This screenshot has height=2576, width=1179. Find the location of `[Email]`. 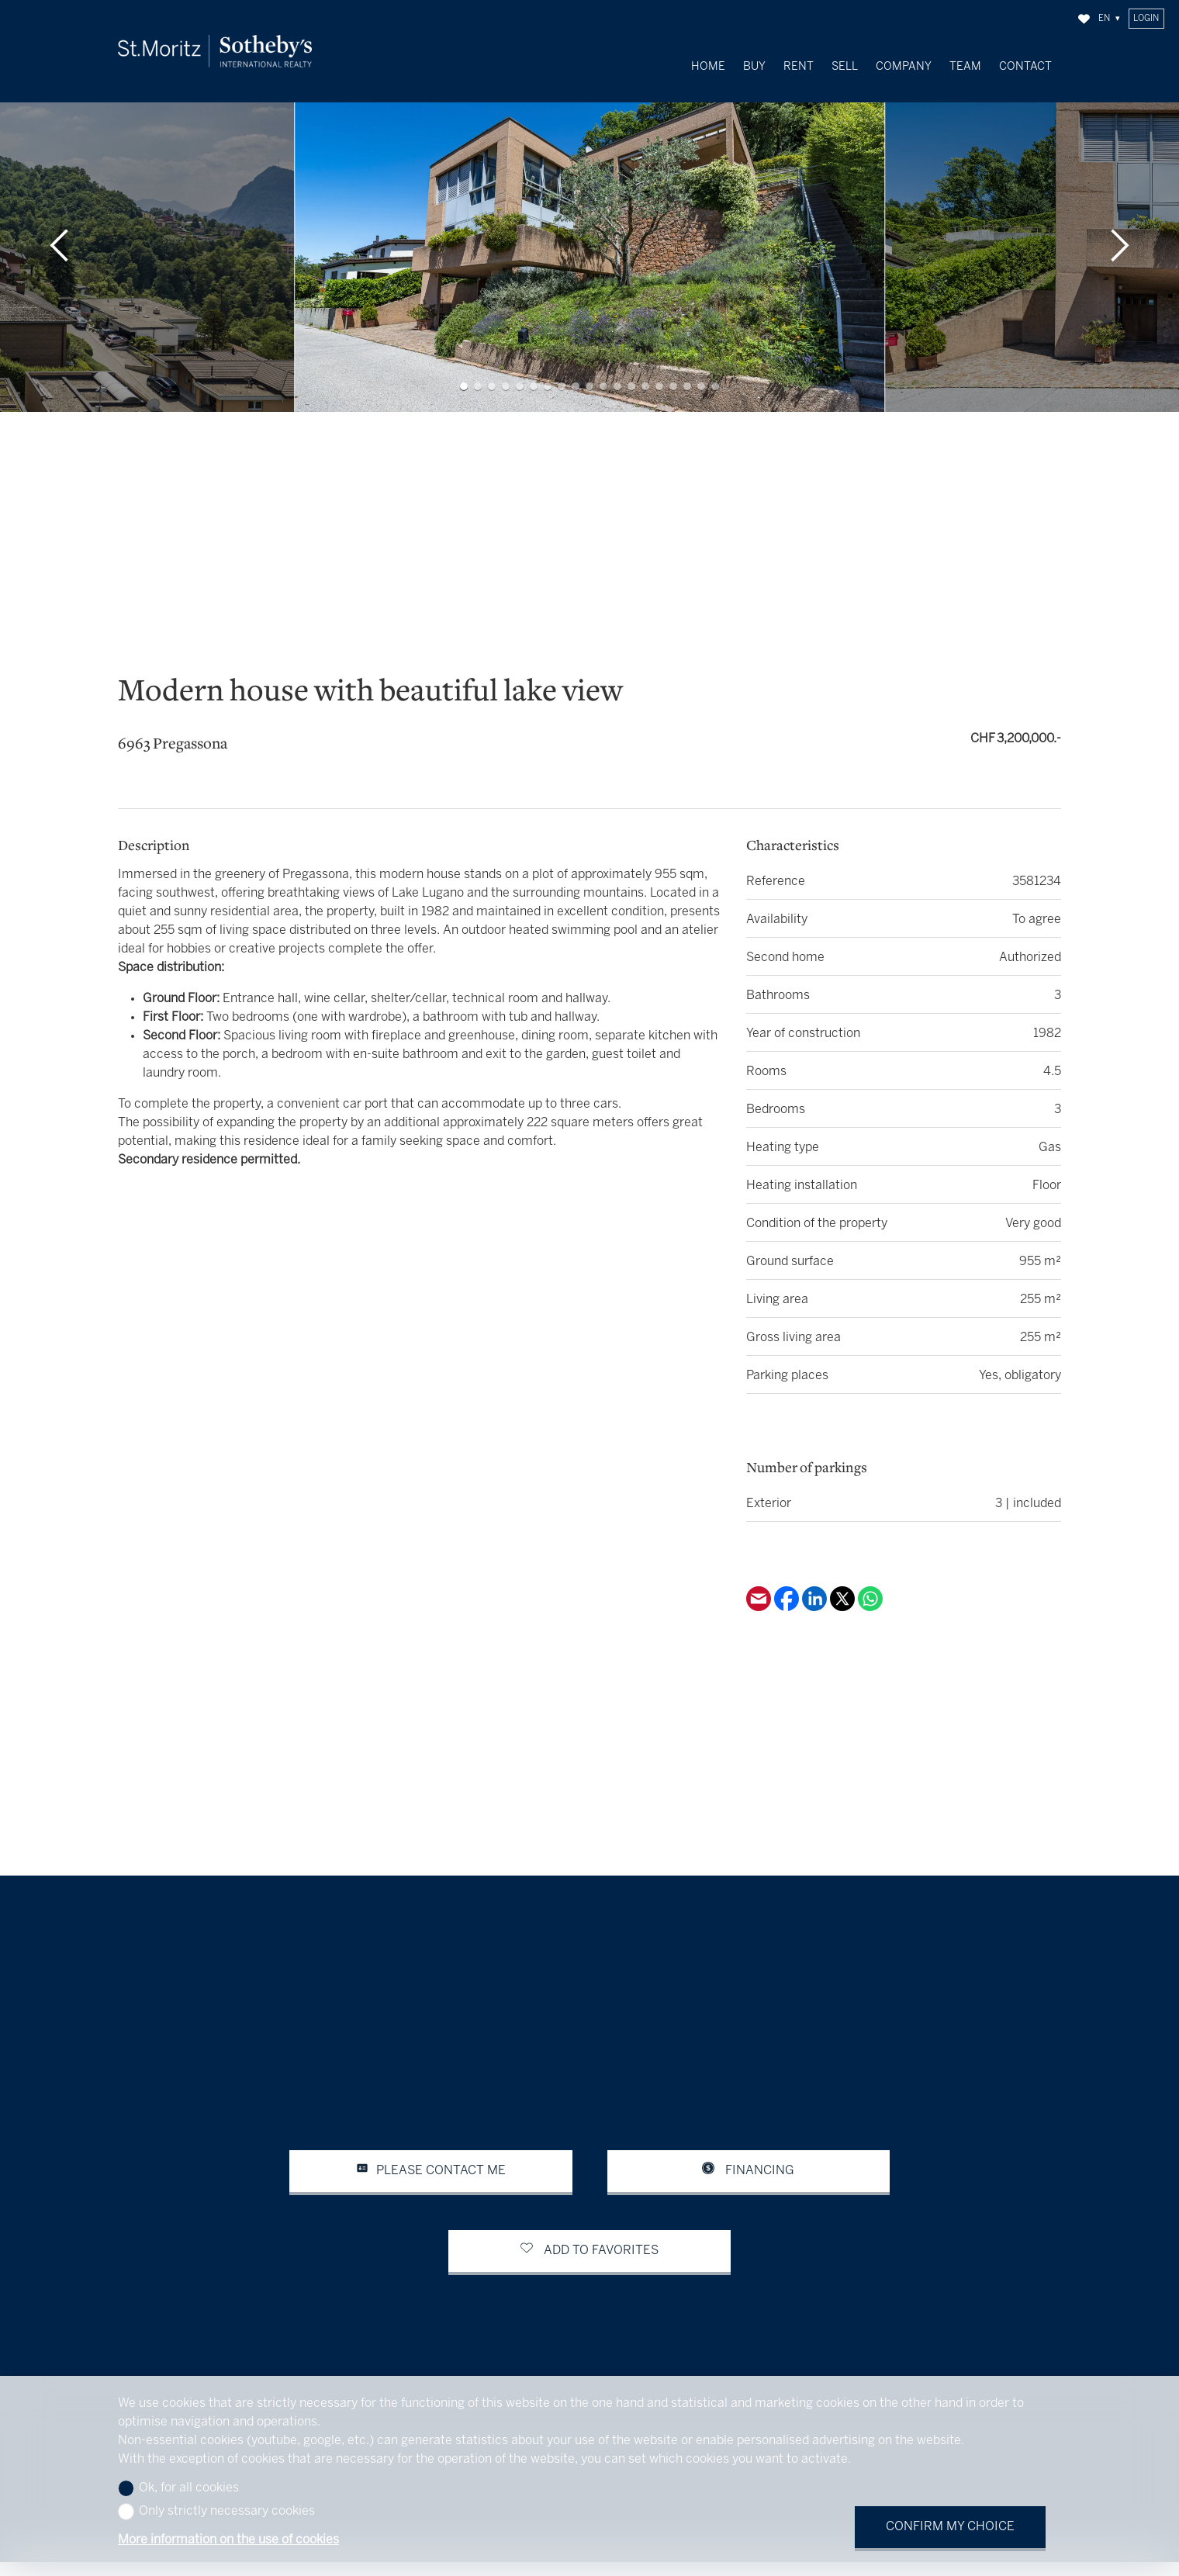

[Email] is located at coordinates (760, 1591).